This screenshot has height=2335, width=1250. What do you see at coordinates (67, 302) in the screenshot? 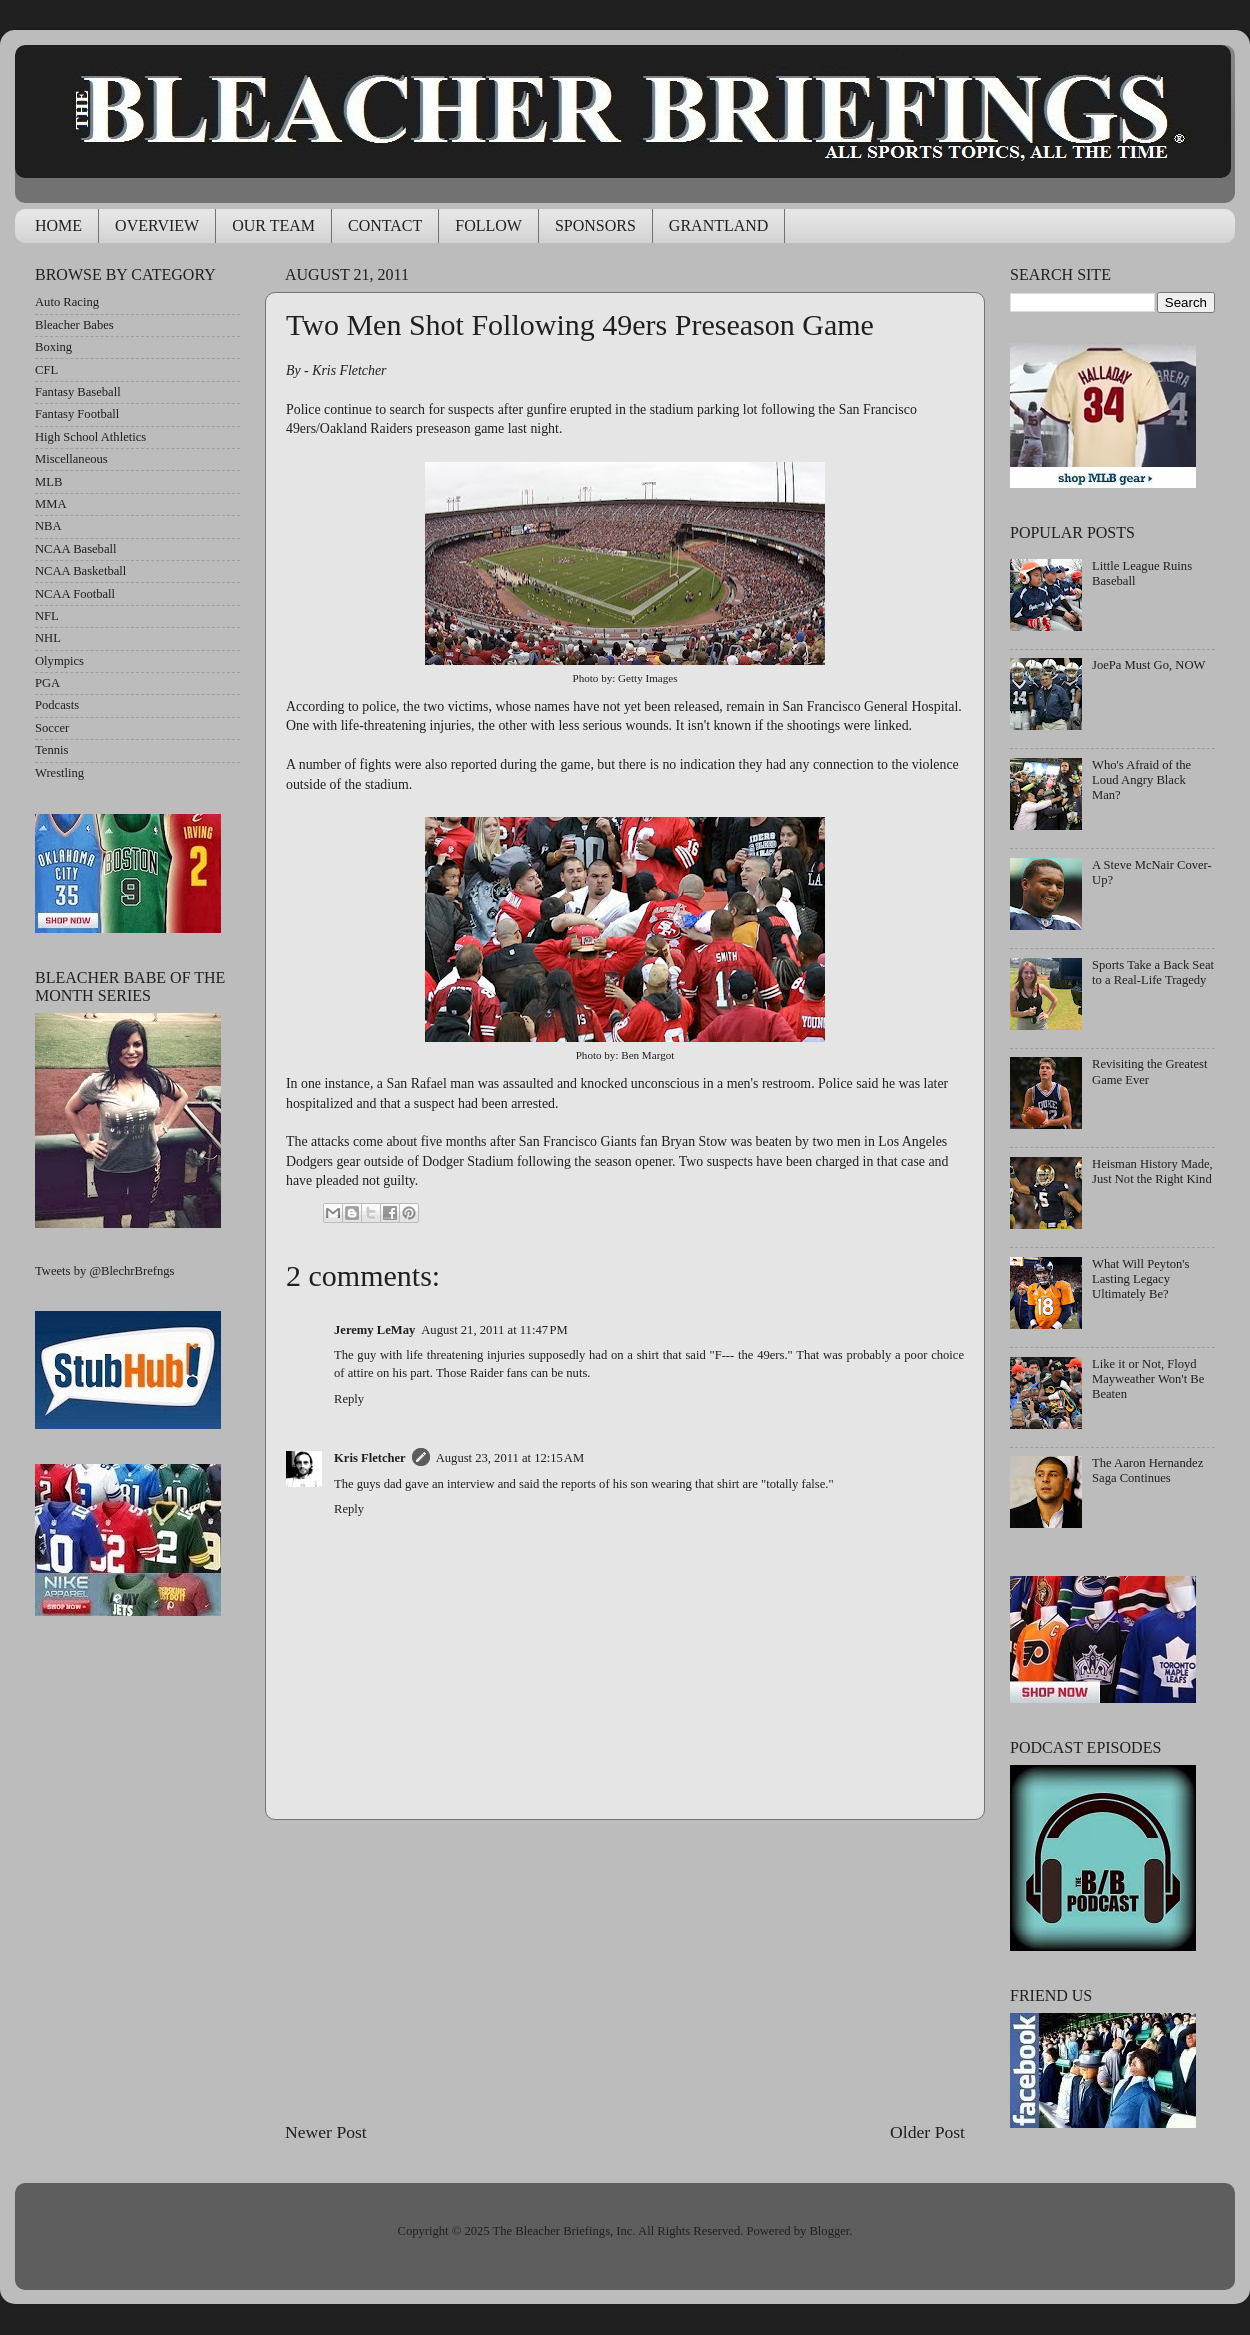
I see `Auto Racing` at bounding box center [67, 302].